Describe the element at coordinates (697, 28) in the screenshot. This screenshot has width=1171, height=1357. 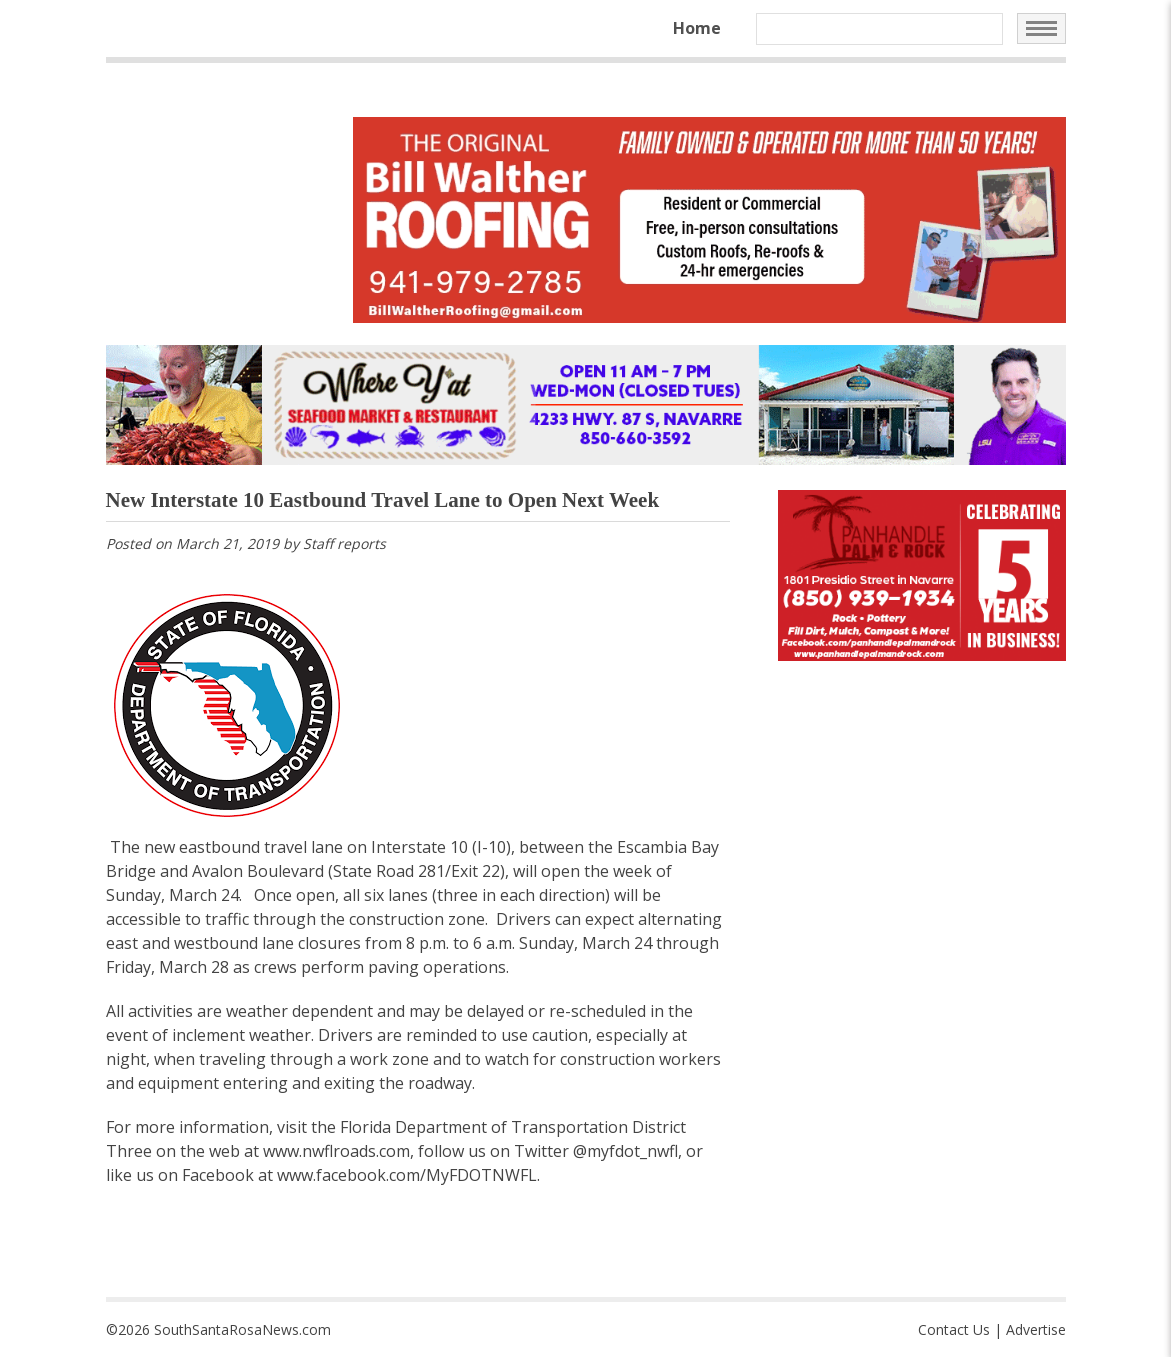
I see `Home` at that location.